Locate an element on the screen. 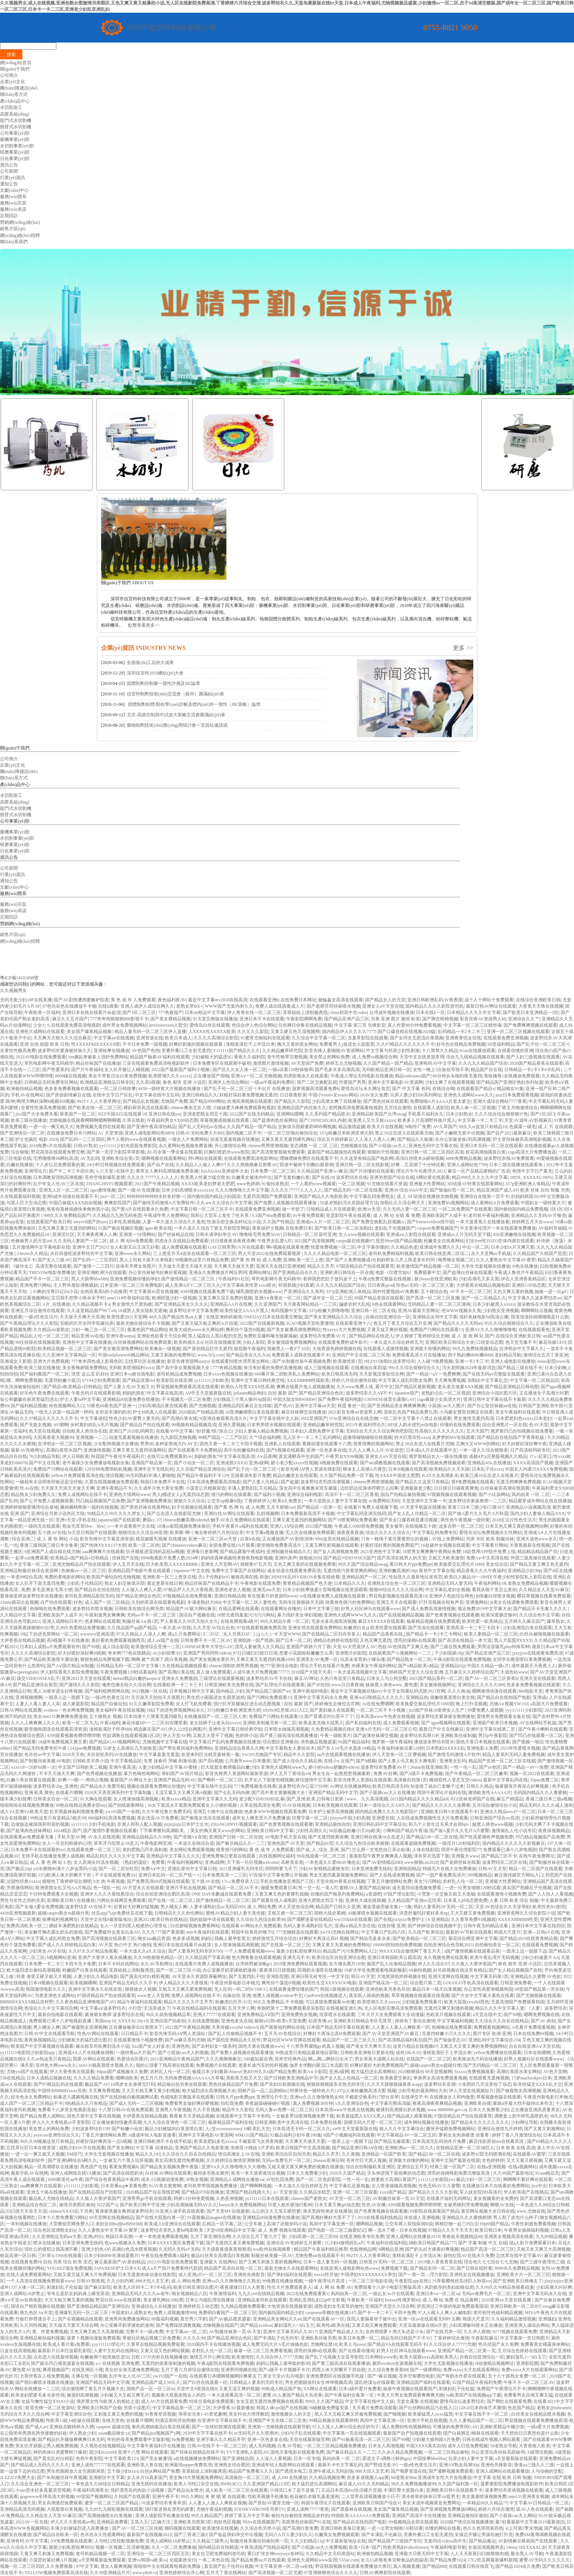 This screenshot has height=2576, width=574. 香港aa三级久久三级 is located at coordinates (534, 2464).